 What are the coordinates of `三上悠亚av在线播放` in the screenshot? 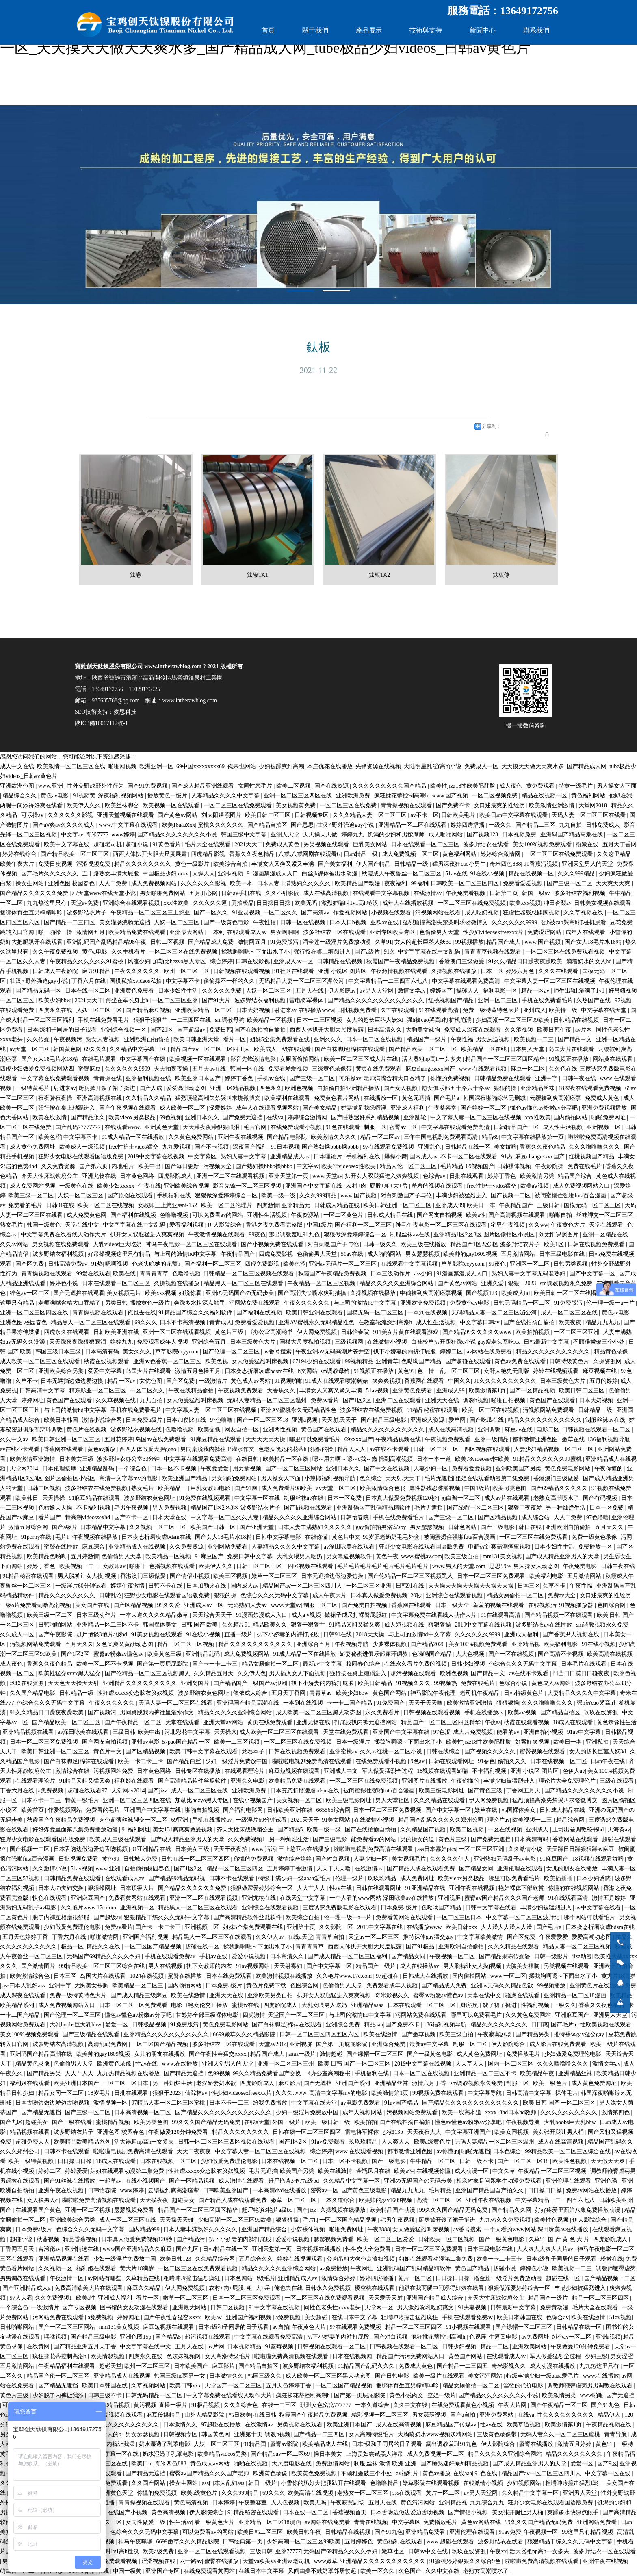 It's located at (305, 1849).